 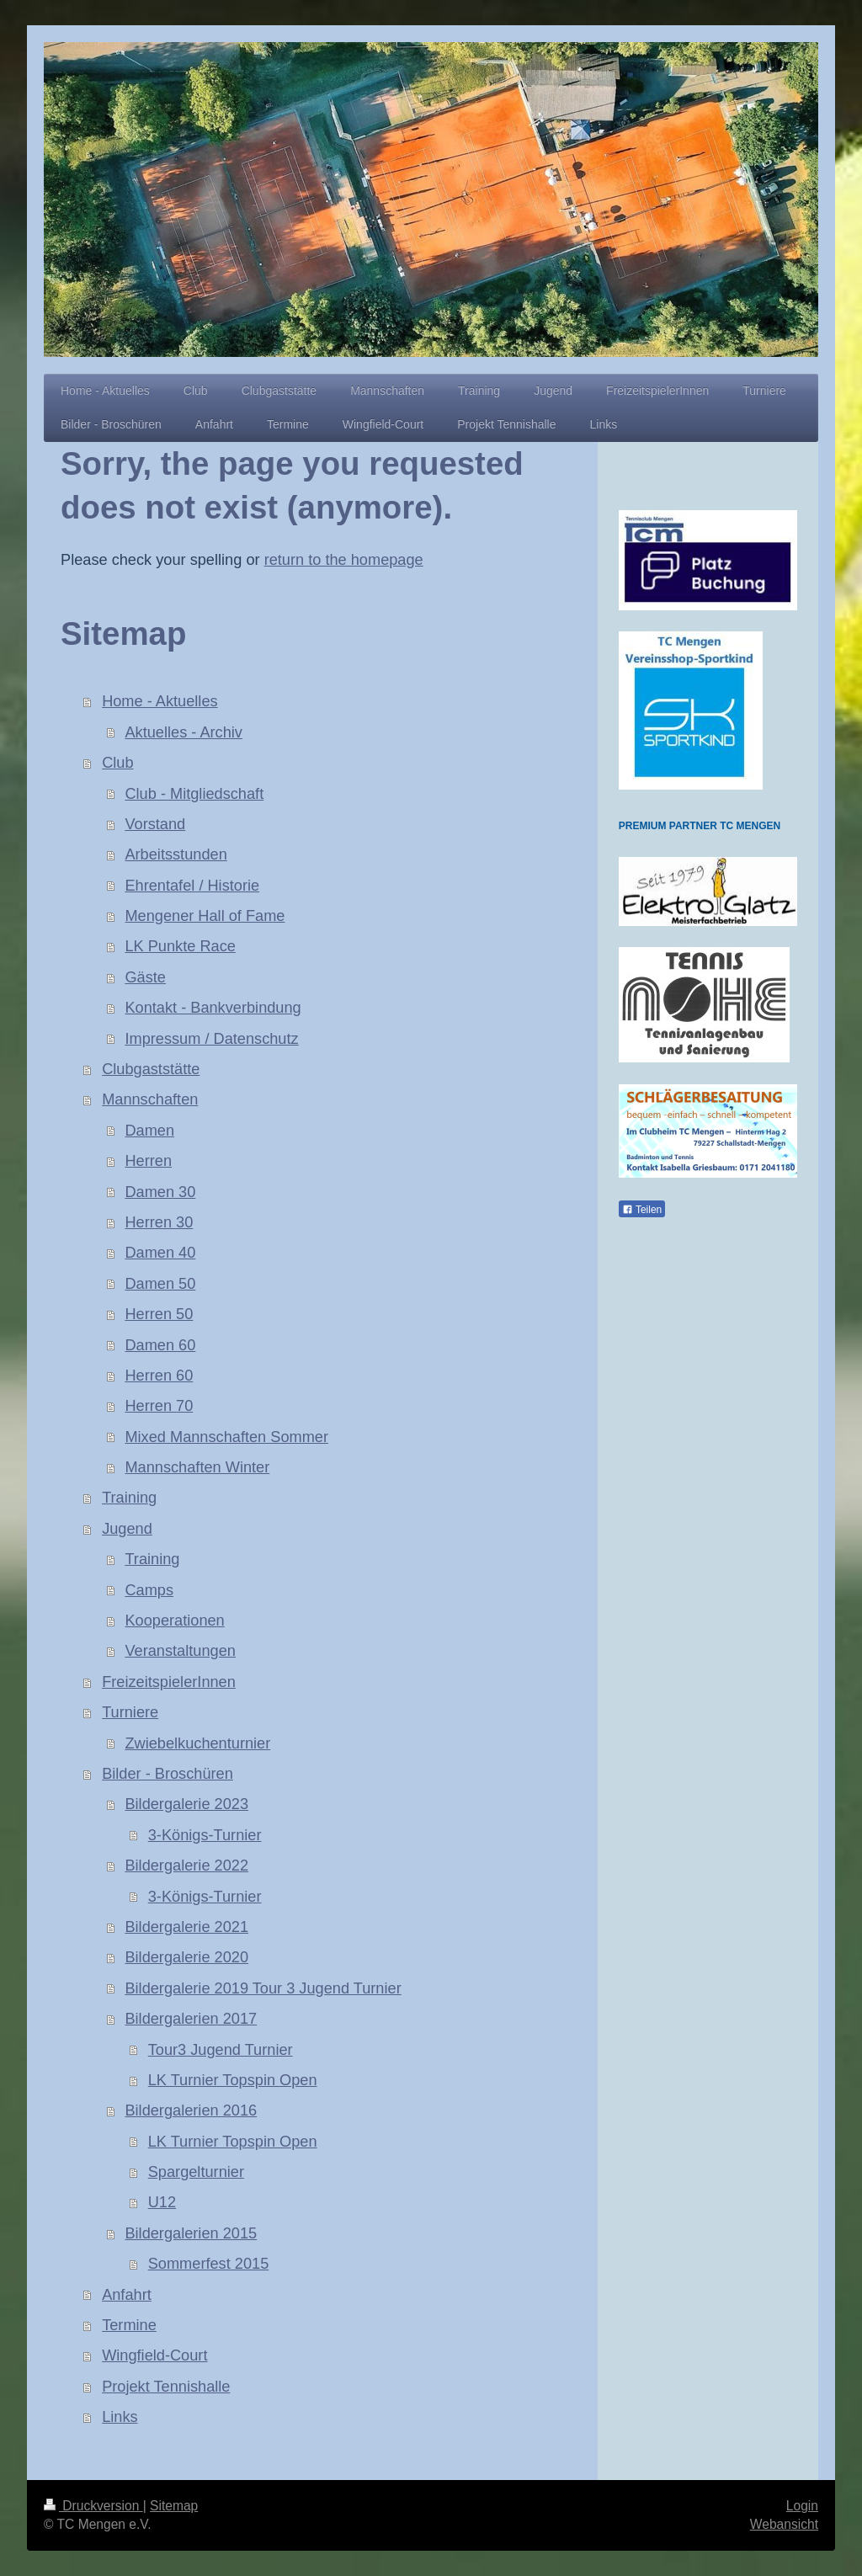 I want to click on Bilder - Broschüren, so click(x=167, y=1773).